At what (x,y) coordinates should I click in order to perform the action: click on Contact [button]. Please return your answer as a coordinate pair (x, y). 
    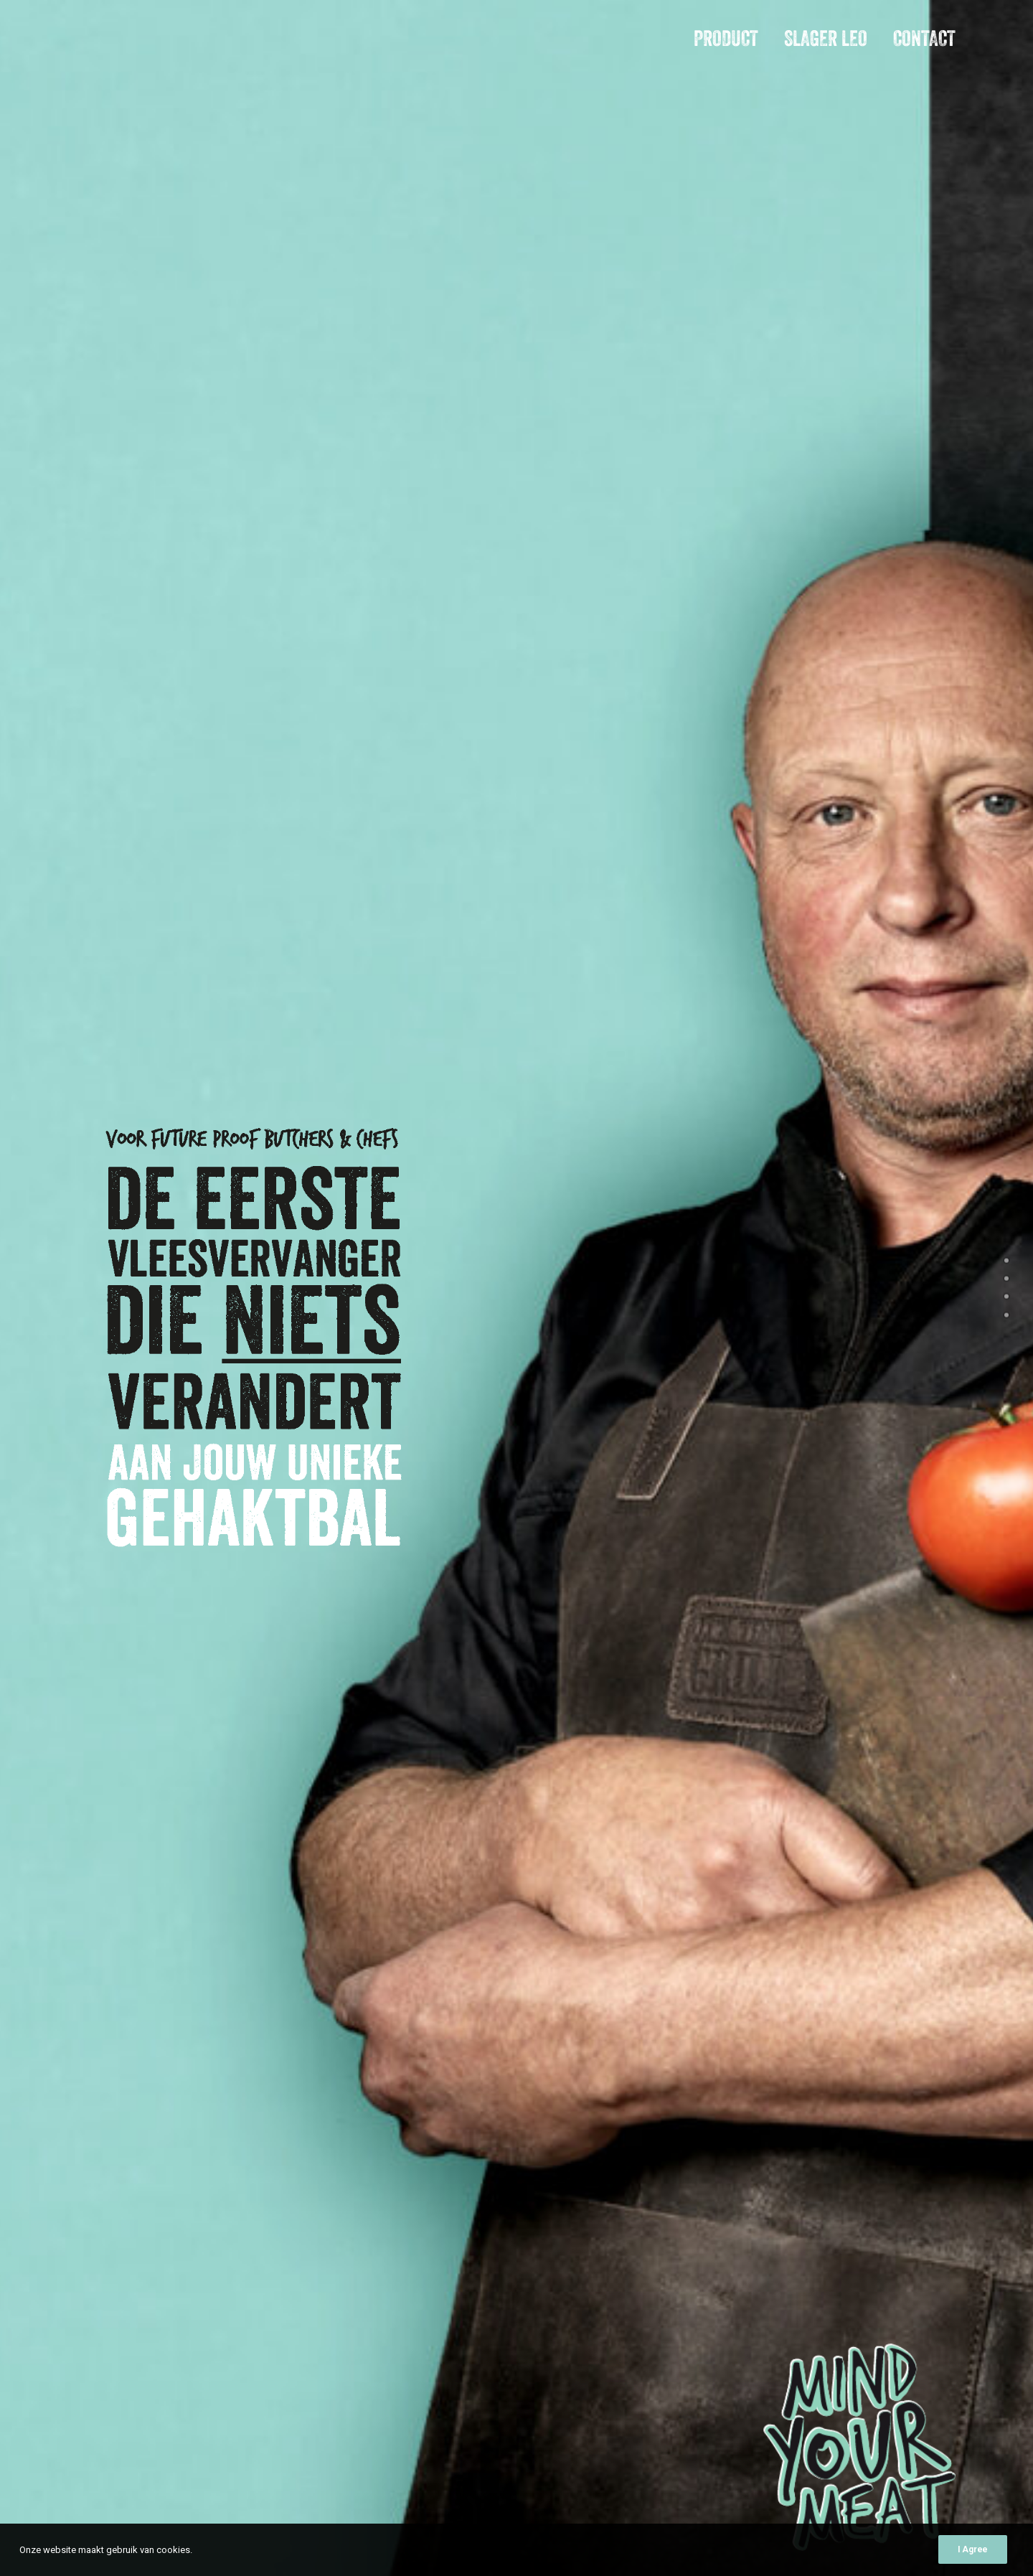
    Looking at the image, I should click on (110, 2298).